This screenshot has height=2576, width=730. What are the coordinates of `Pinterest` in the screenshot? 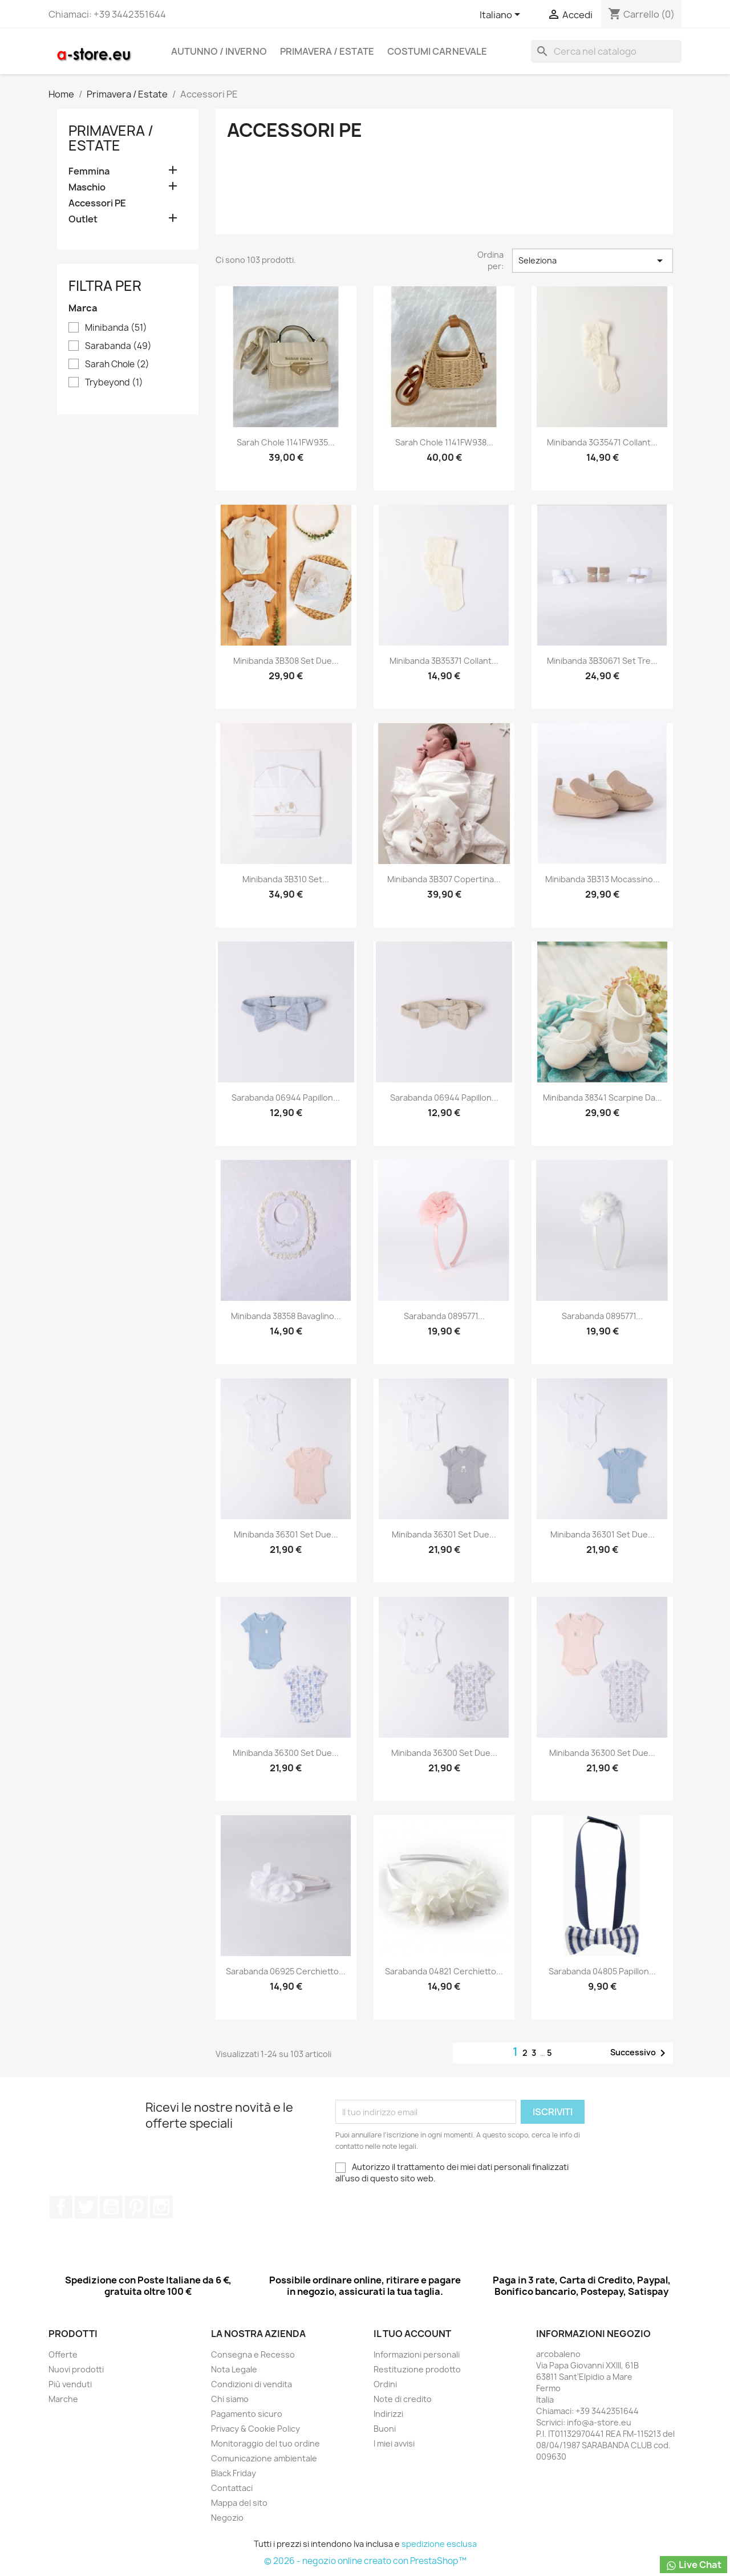 It's located at (136, 2207).